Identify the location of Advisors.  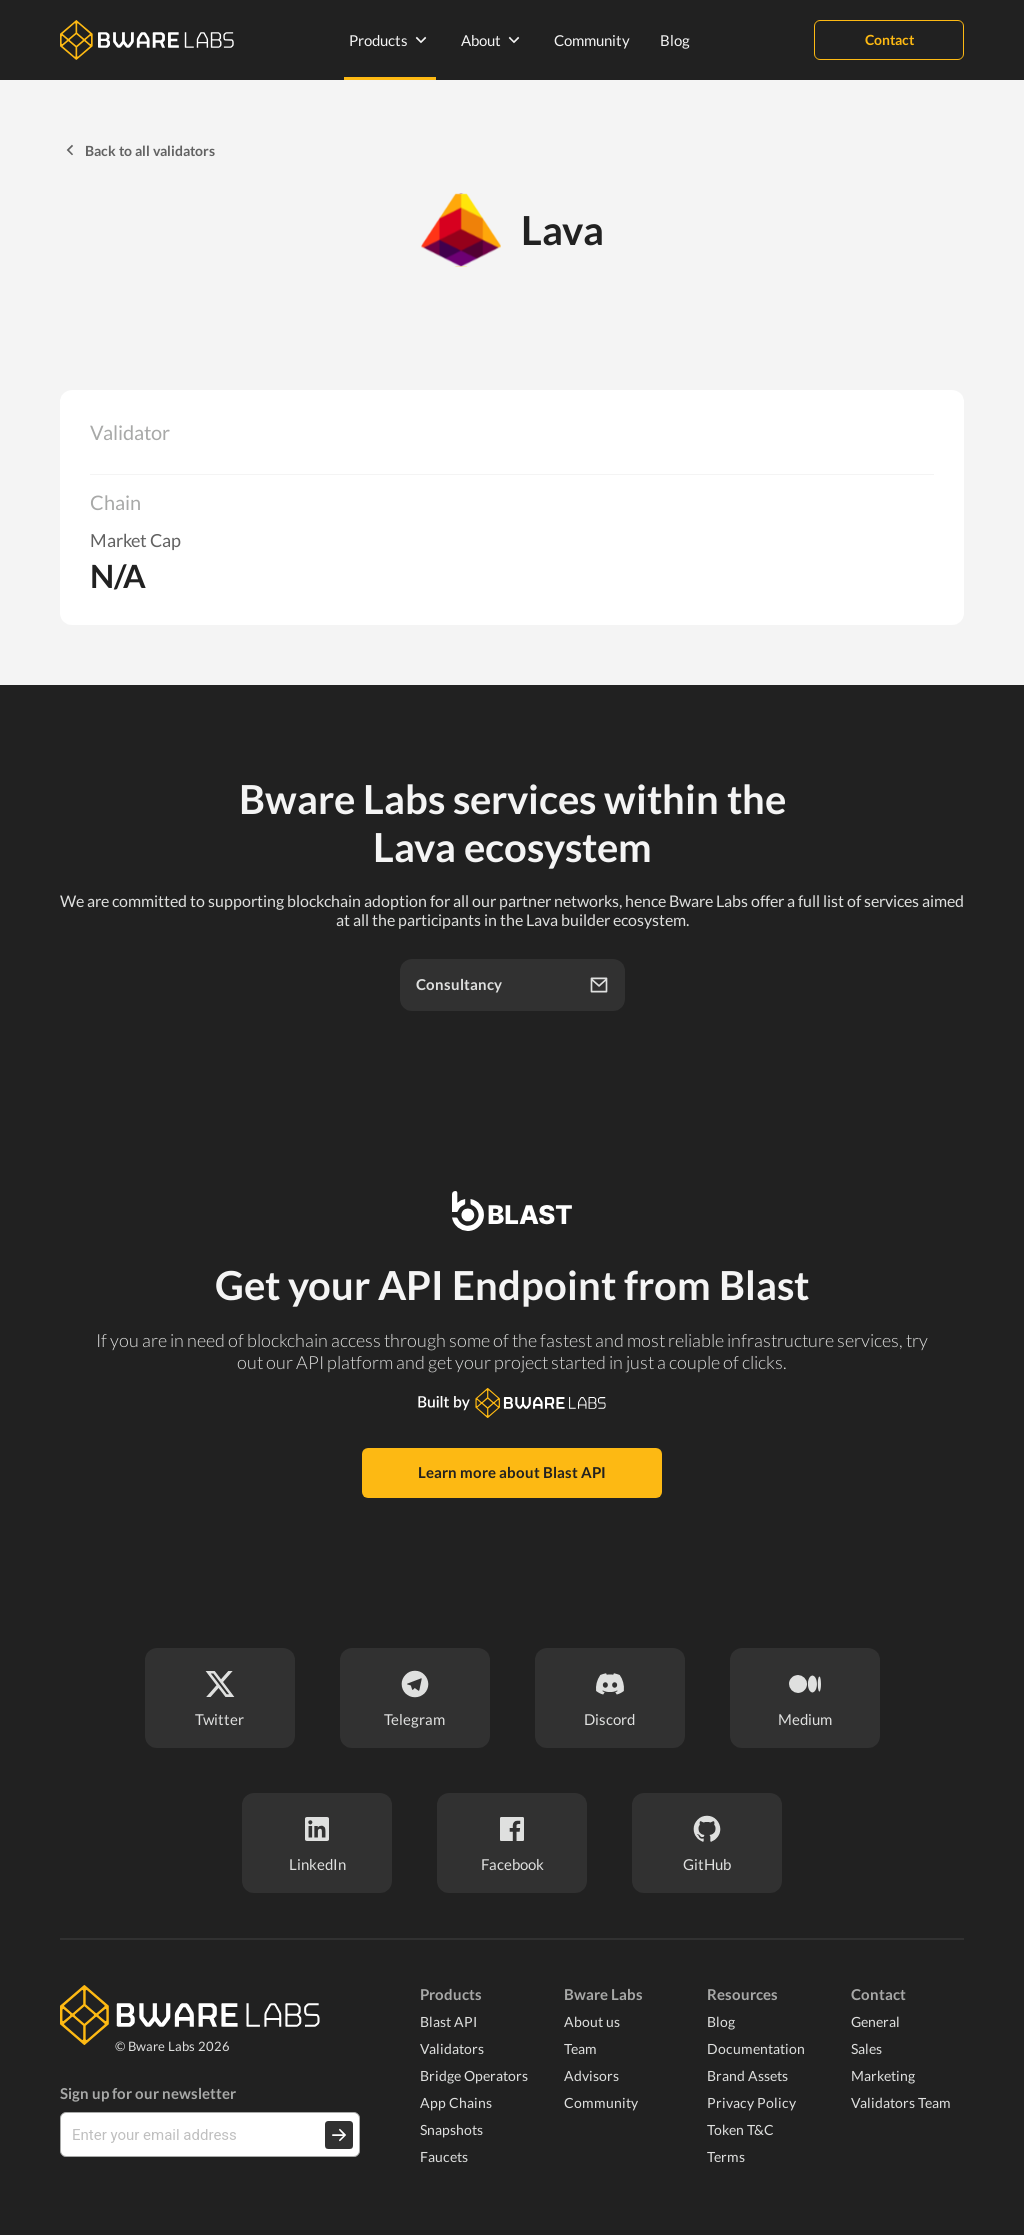
(591, 2075).